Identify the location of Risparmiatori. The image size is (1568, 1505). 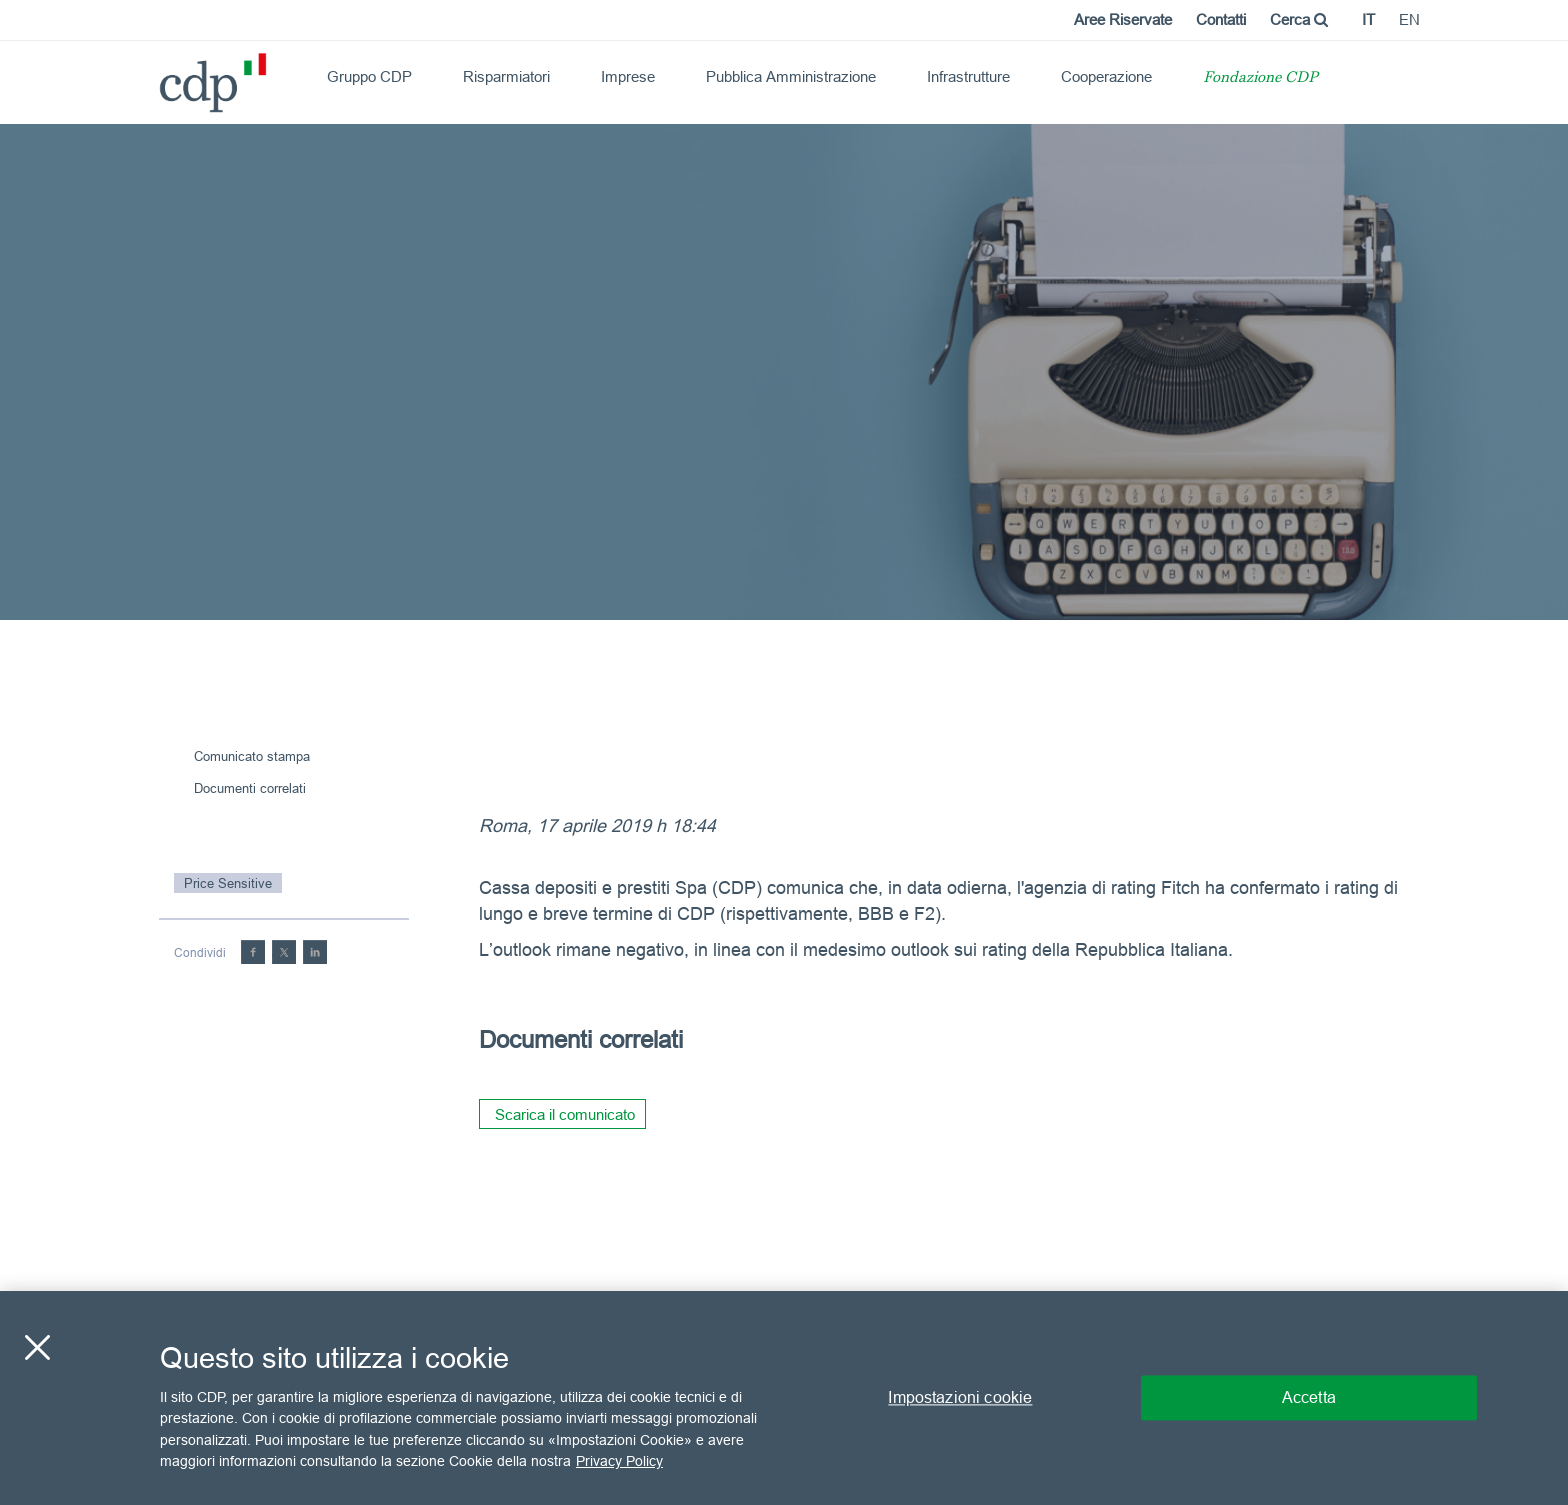
(506, 76).